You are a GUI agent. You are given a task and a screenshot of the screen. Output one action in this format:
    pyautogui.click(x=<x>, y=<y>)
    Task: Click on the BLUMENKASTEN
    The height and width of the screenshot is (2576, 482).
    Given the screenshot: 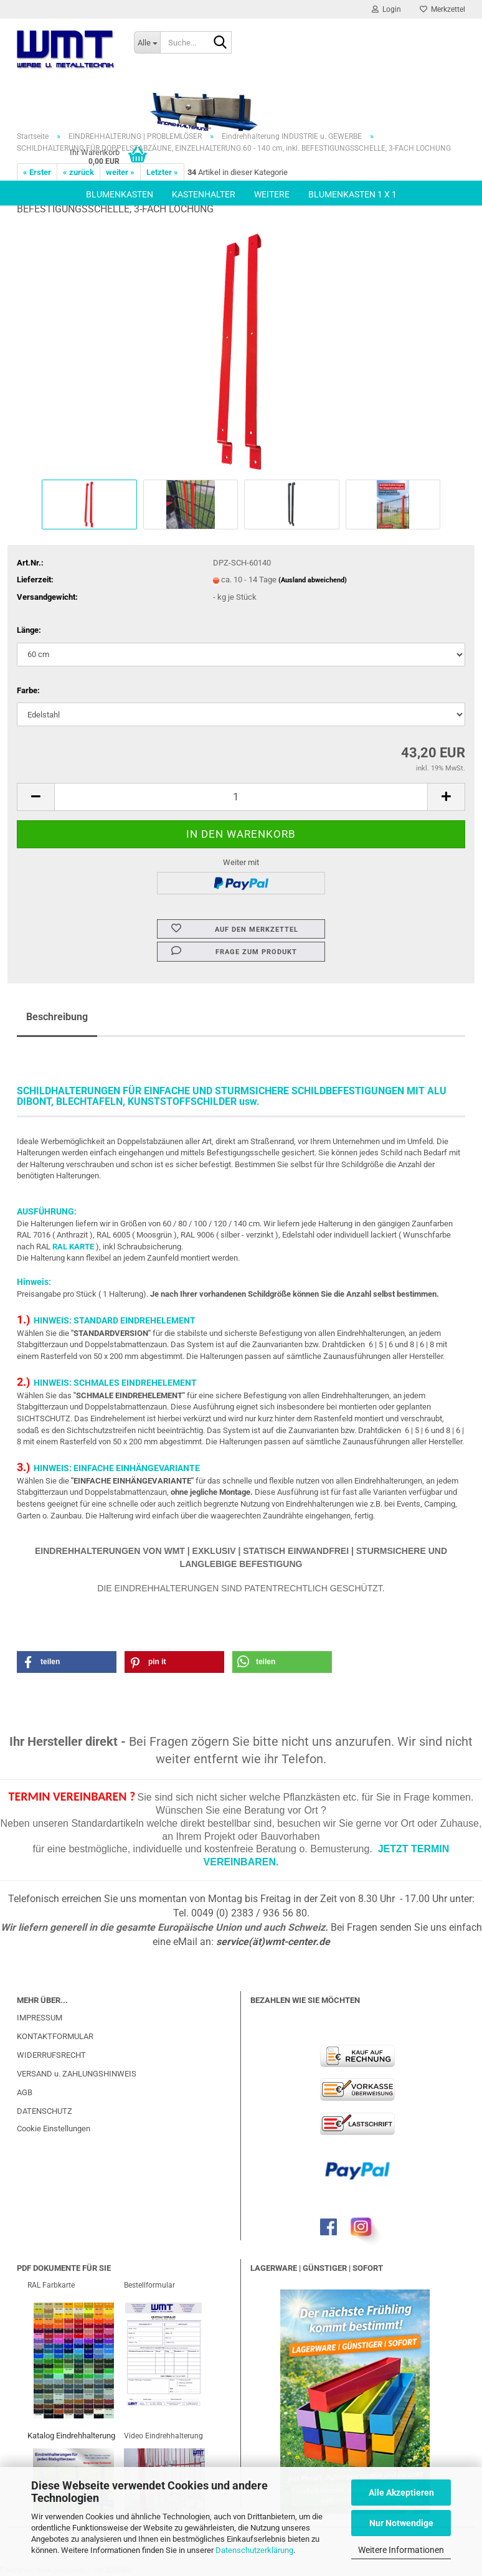 What is the action you would take?
    pyautogui.click(x=119, y=194)
    